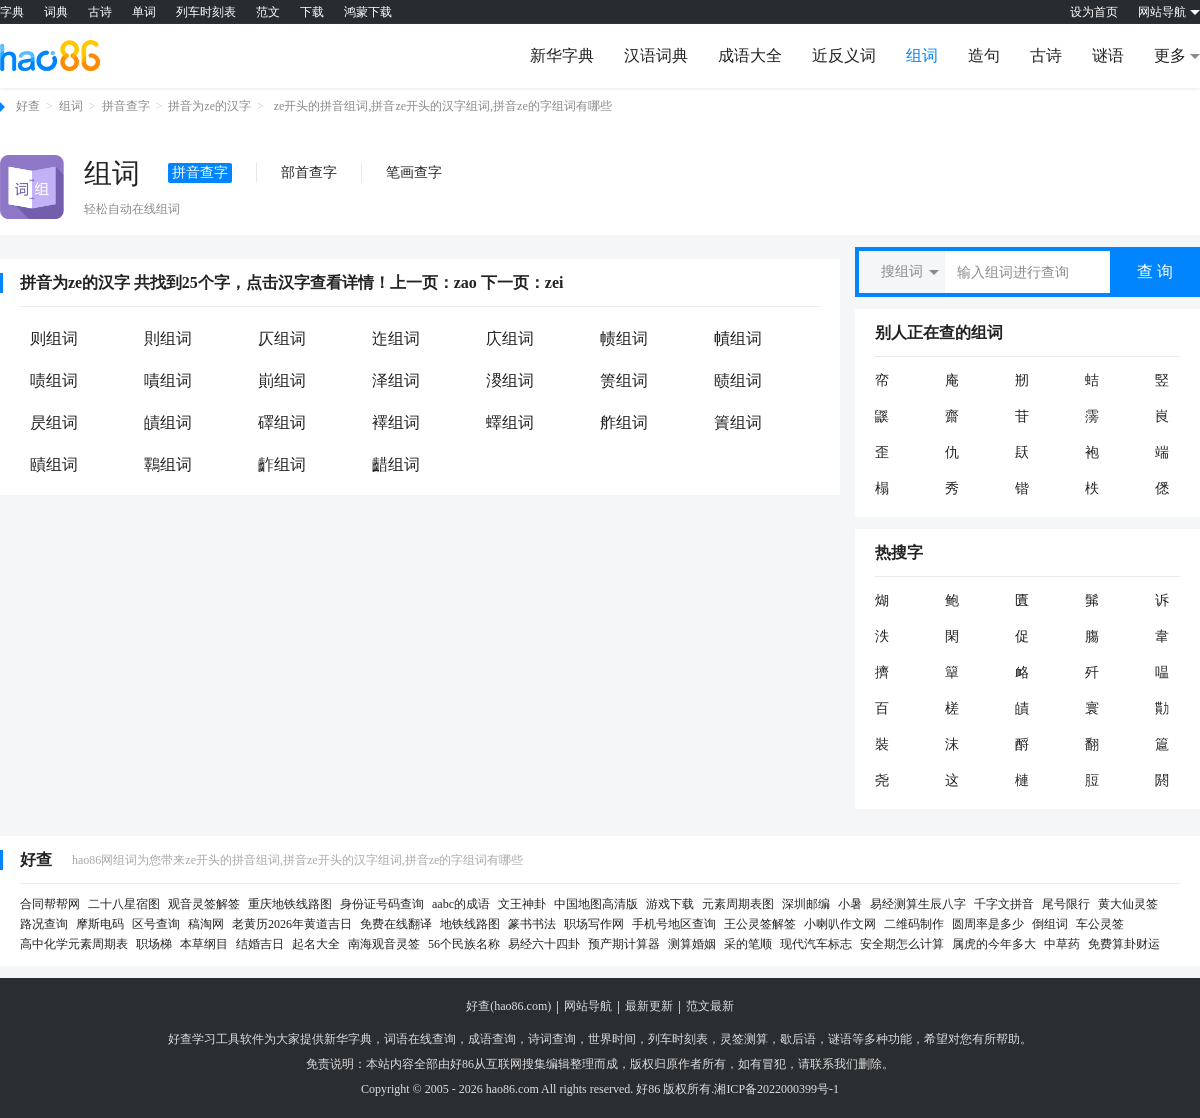 This screenshot has height=1118, width=1200. Describe the element at coordinates (806, 904) in the screenshot. I see `深圳邮编` at that location.